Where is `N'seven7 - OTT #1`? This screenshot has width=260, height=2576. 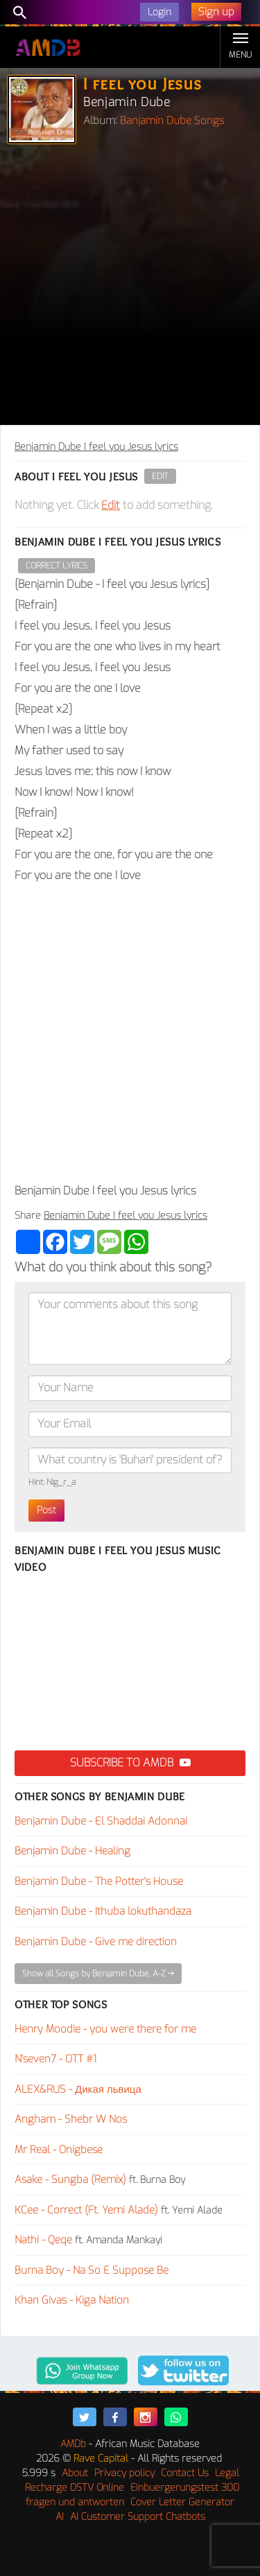
N'seven7 - OTT #1 is located at coordinates (55, 2059).